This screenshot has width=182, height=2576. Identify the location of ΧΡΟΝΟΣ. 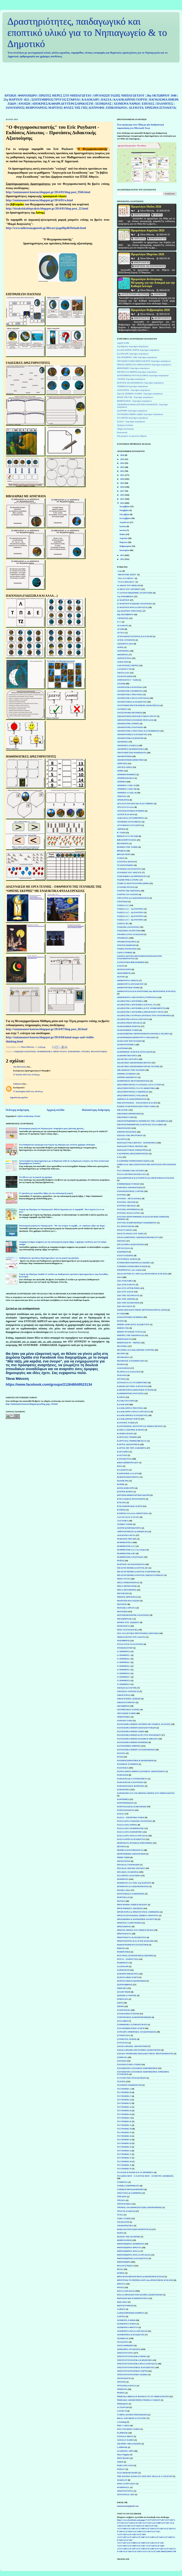
(121, 2382).